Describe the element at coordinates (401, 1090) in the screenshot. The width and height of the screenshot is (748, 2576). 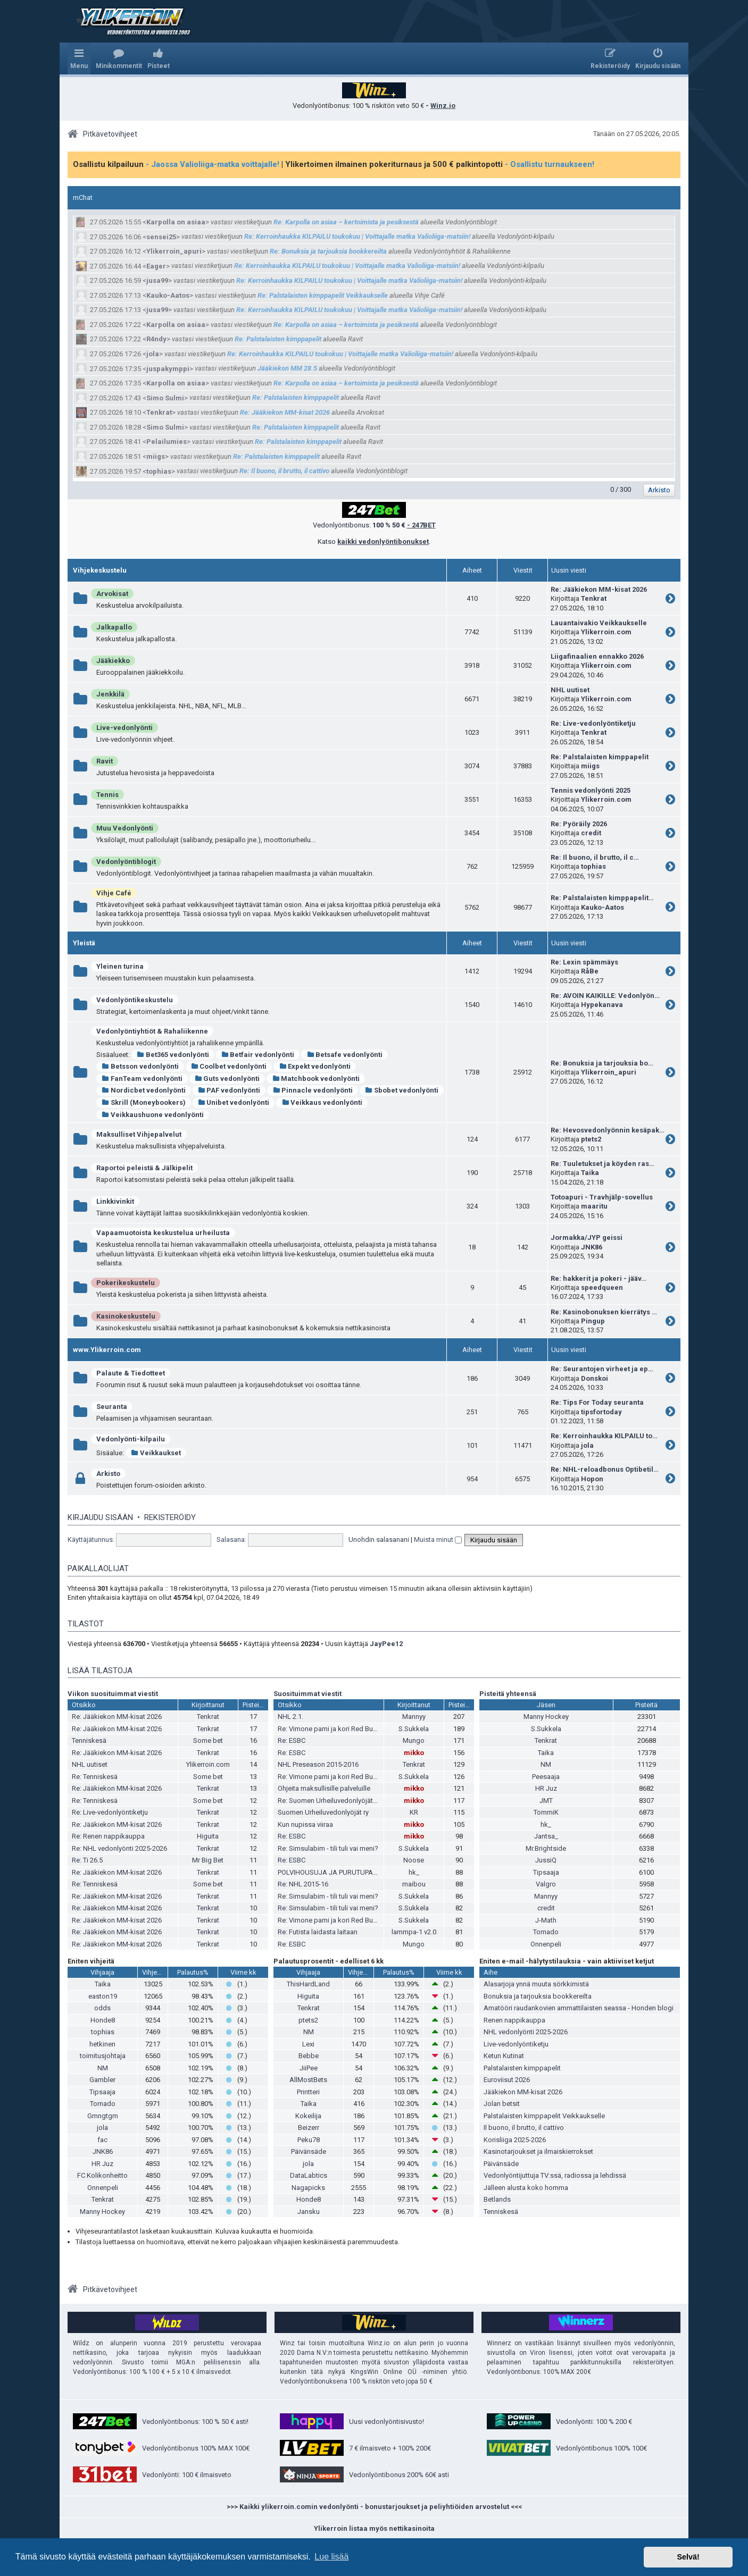
I see `Sbobet vedonlyönti` at that location.